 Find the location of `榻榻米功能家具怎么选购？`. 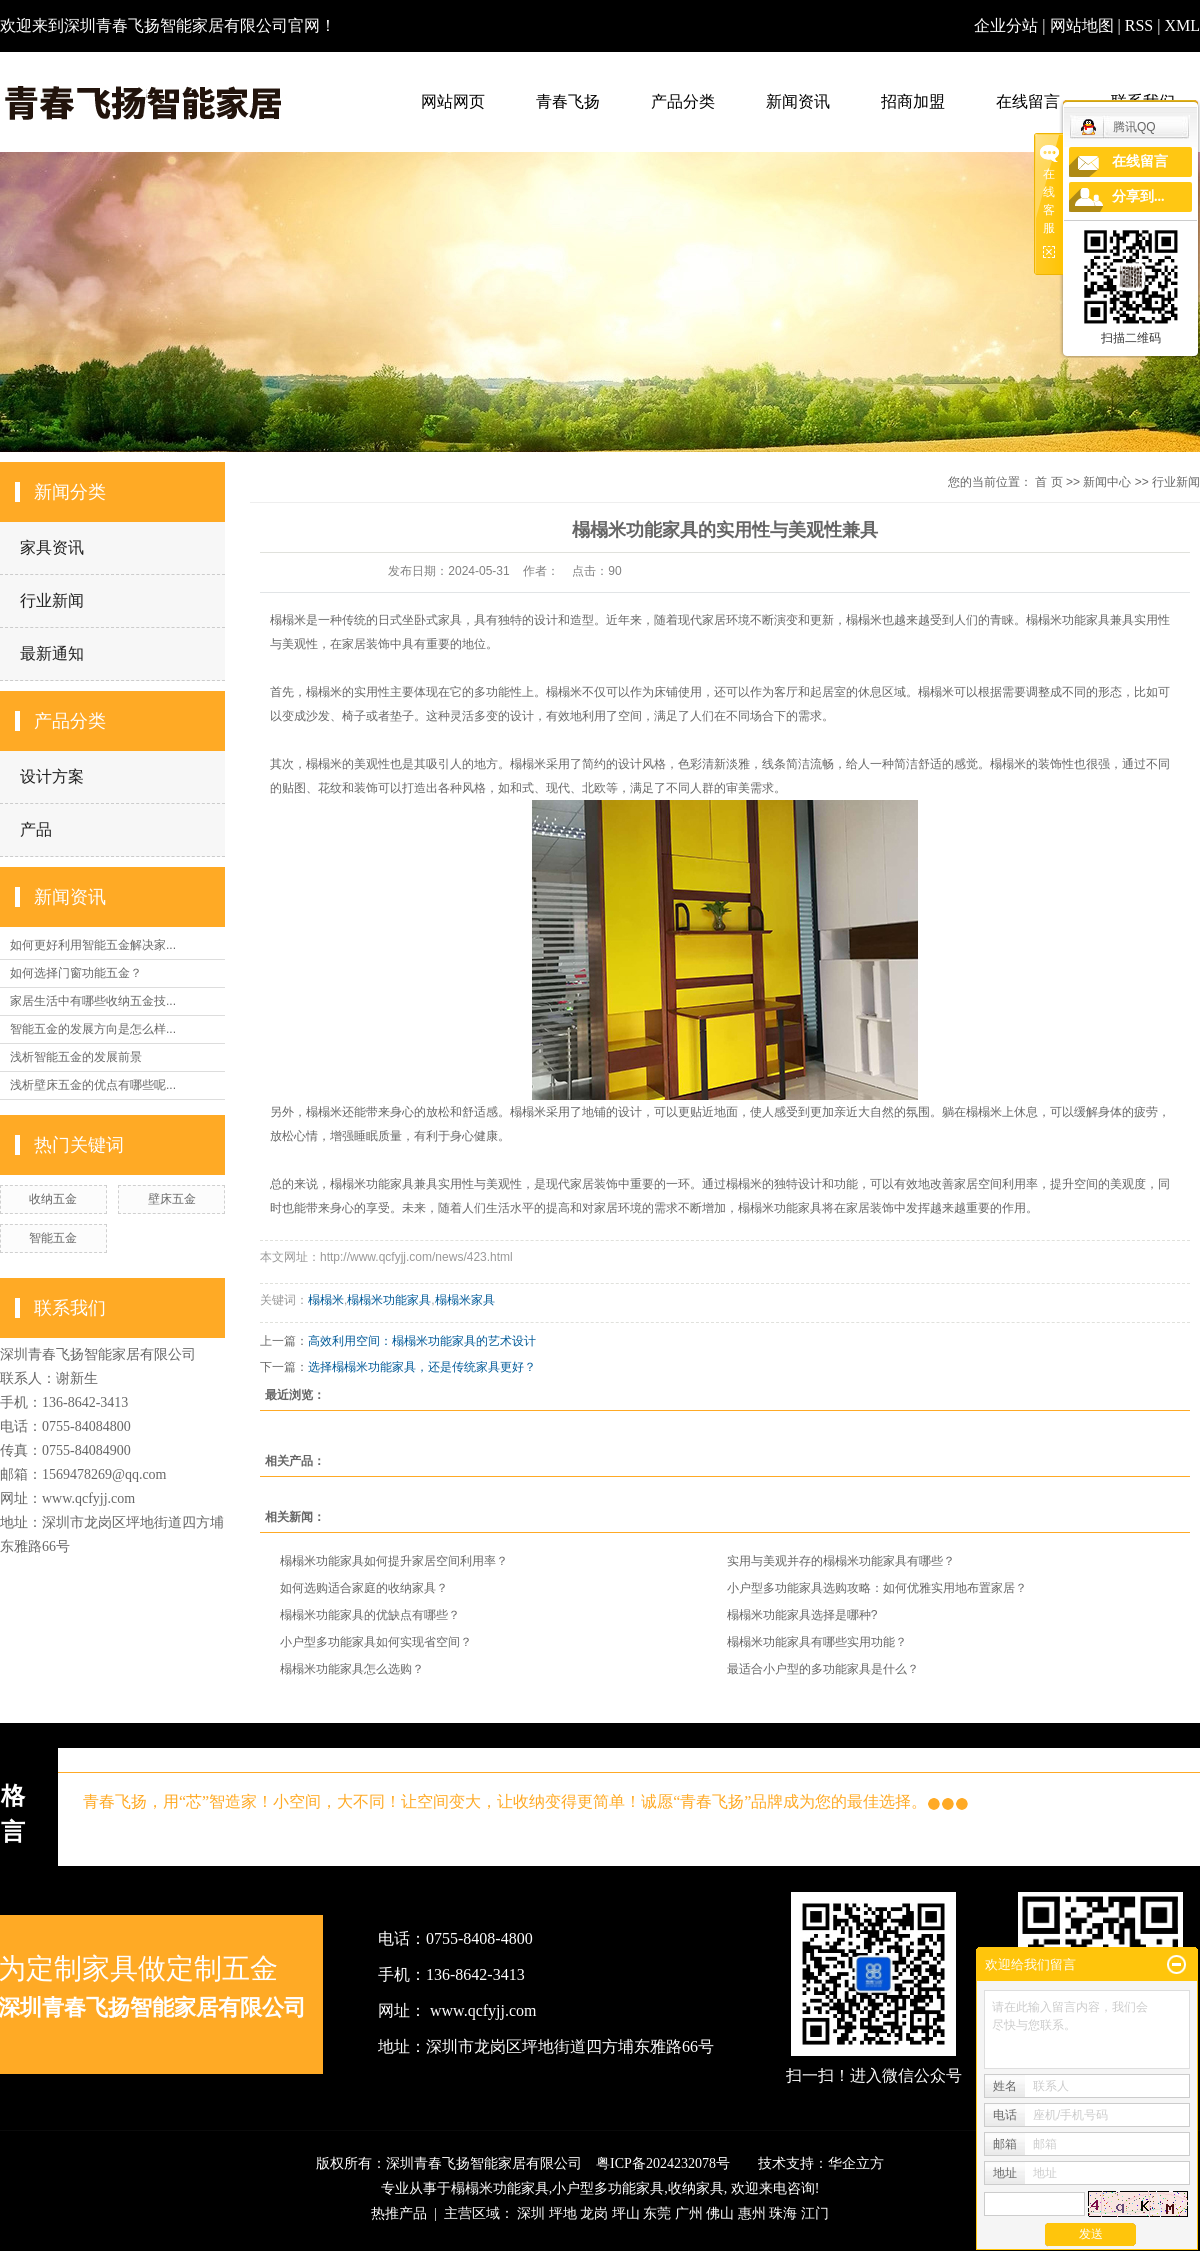

榻榻米功能家具怎么选购？ is located at coordinates (352, 1669).